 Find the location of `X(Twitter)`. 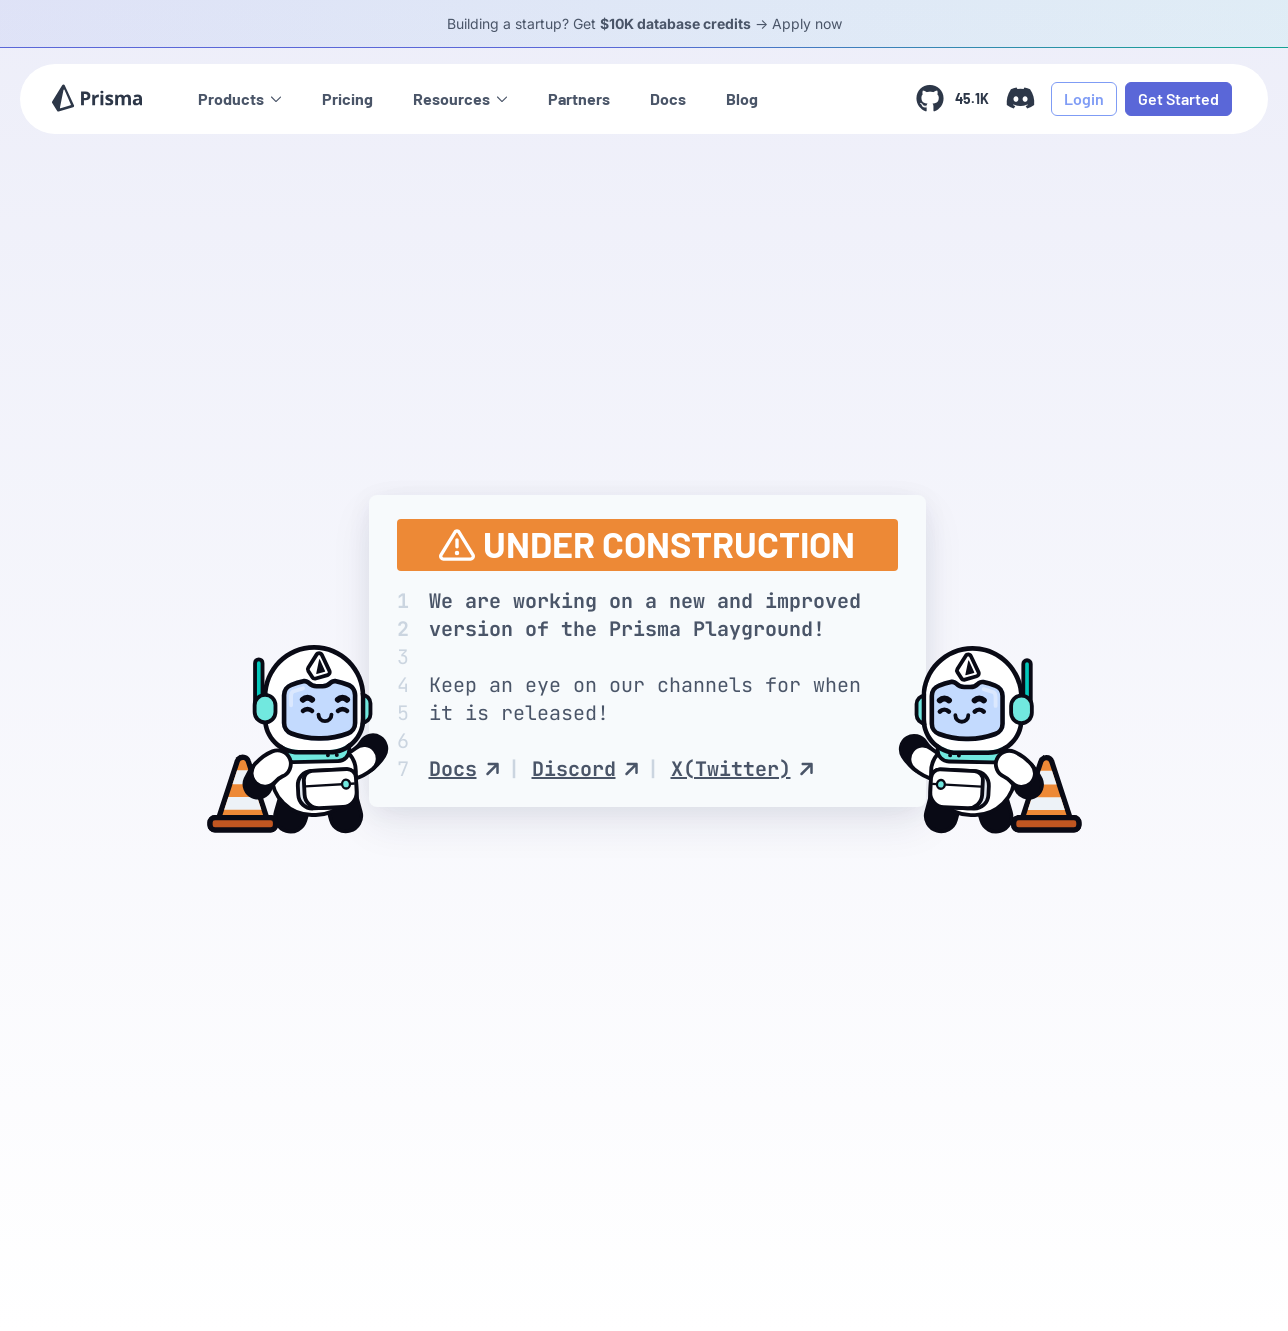

X(Twitter) is located at coordinates (742, 769).